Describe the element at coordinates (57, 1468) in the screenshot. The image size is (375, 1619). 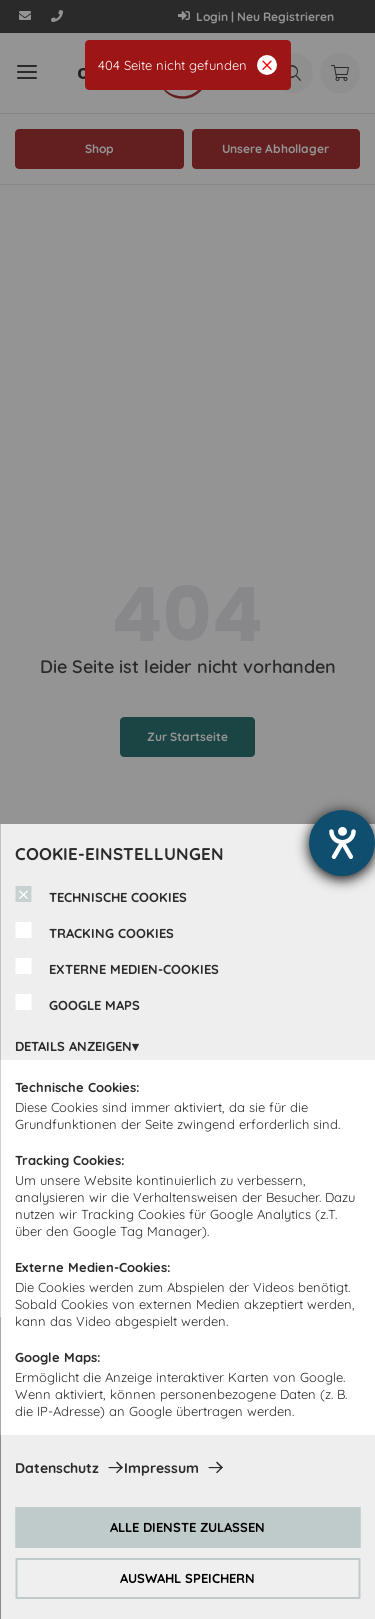
I see `Datenschutz` at that location.